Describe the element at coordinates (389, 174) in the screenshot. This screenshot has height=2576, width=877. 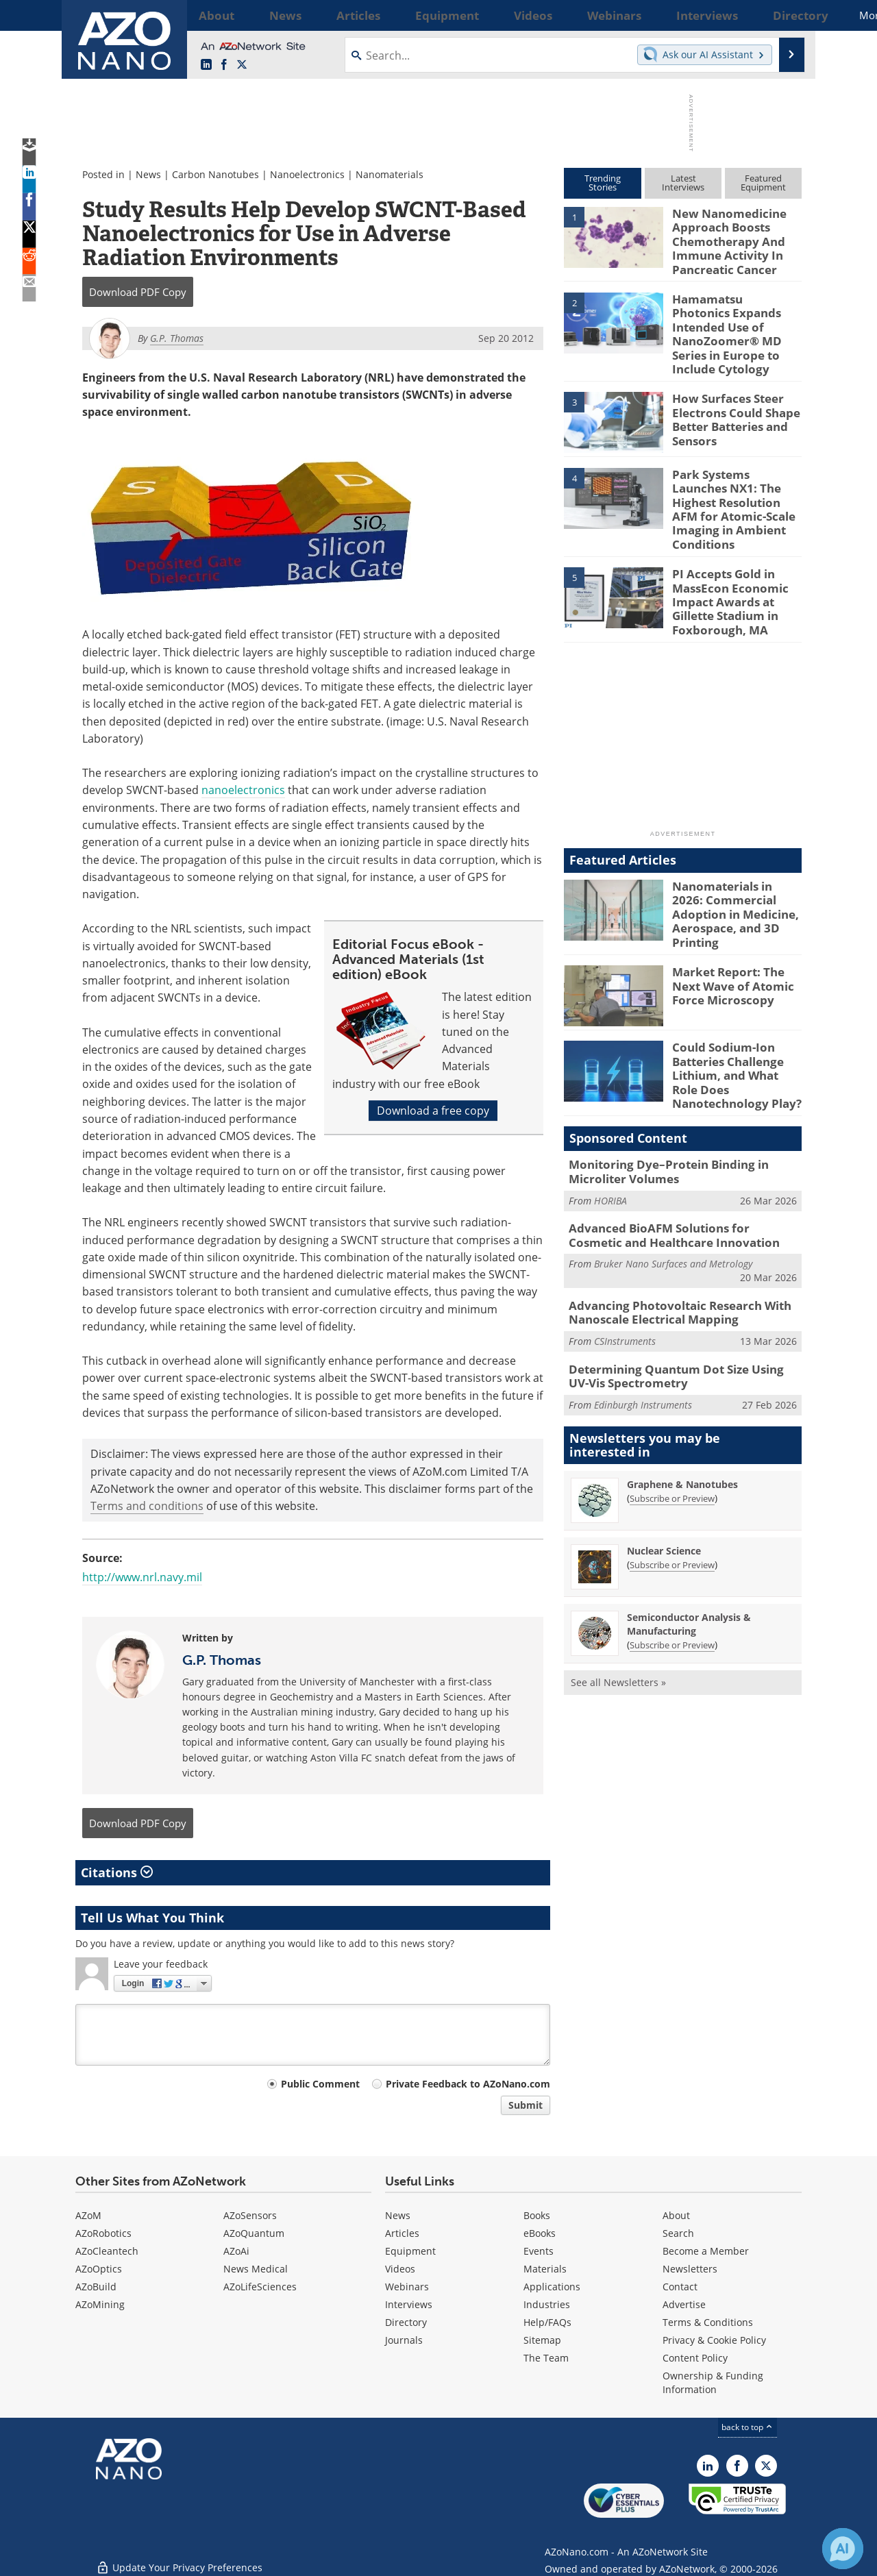
I see `Nanomaterials` at that location.